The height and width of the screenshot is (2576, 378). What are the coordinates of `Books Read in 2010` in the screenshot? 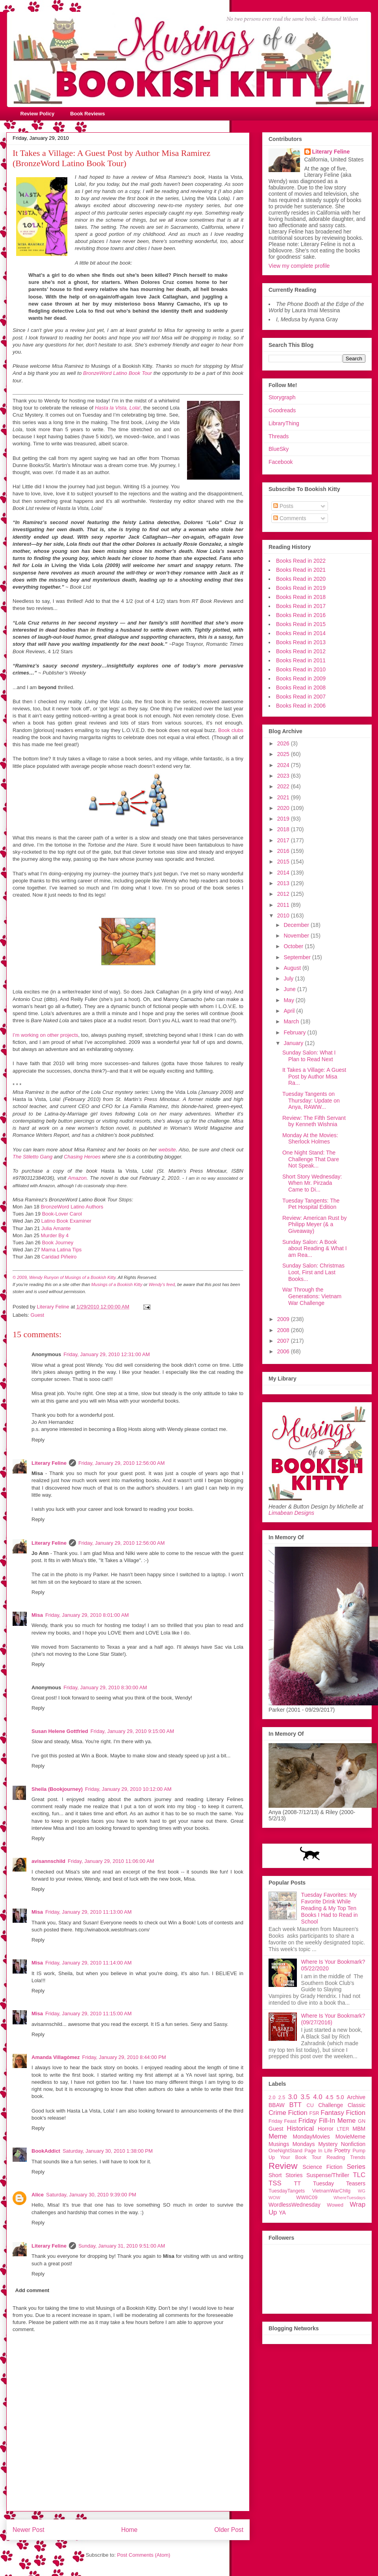 It's located at (301, 669).